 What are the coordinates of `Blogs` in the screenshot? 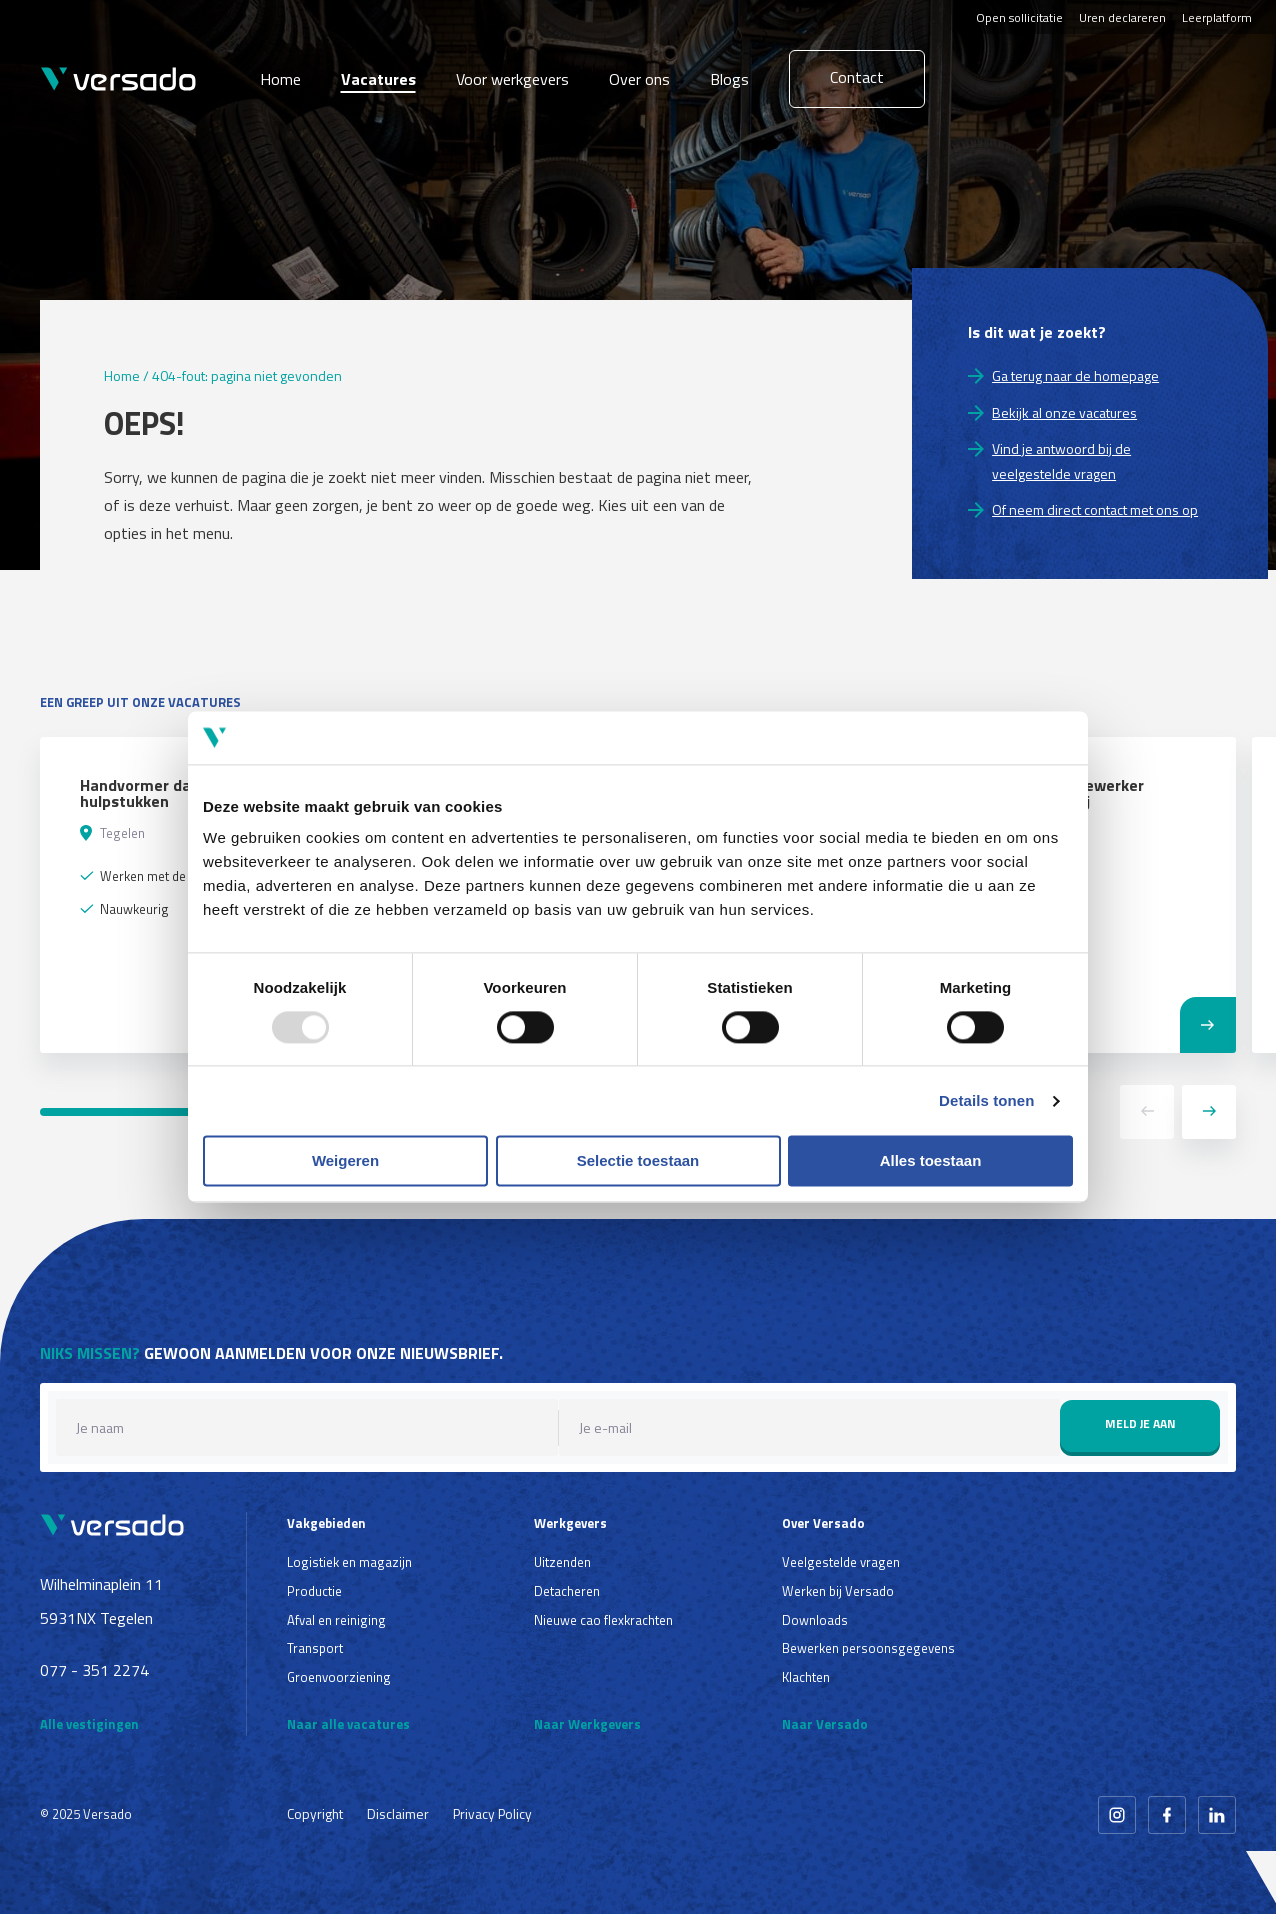 It's located at (729, 79).